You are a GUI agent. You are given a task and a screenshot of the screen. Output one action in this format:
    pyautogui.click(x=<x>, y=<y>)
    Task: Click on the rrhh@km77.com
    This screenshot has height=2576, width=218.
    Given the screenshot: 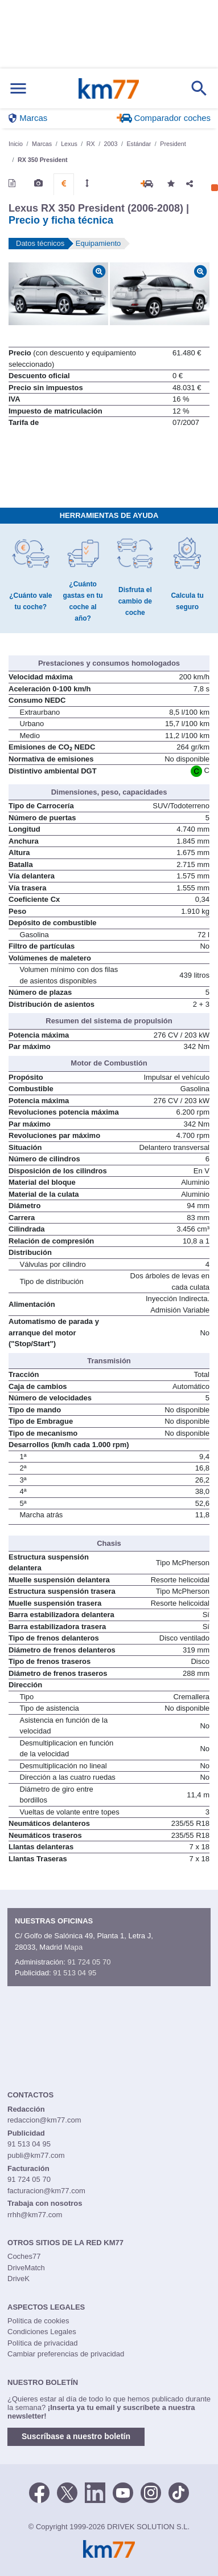 What is the action you would take?
    pyautogui.click(x=34, y=2214)
    